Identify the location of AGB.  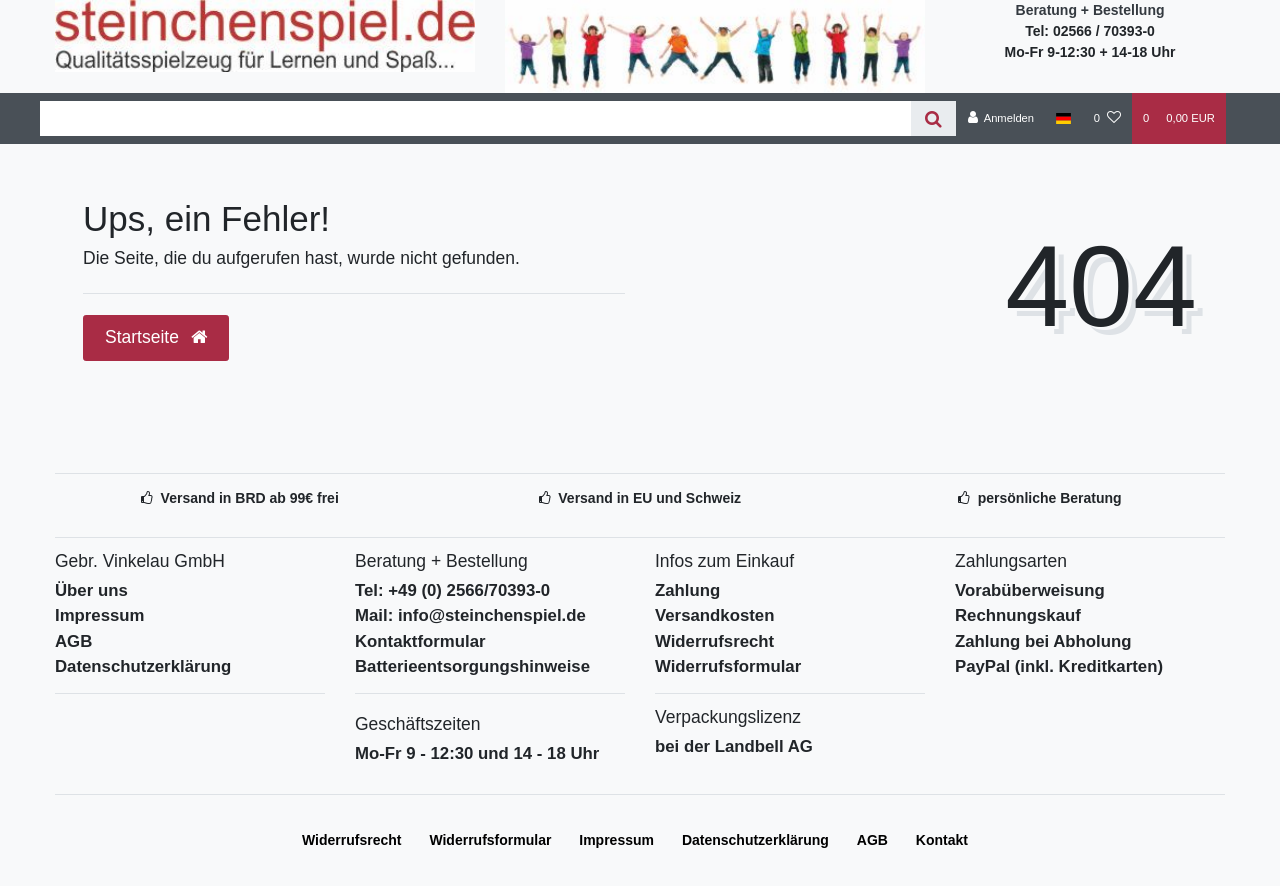
(73, 641).